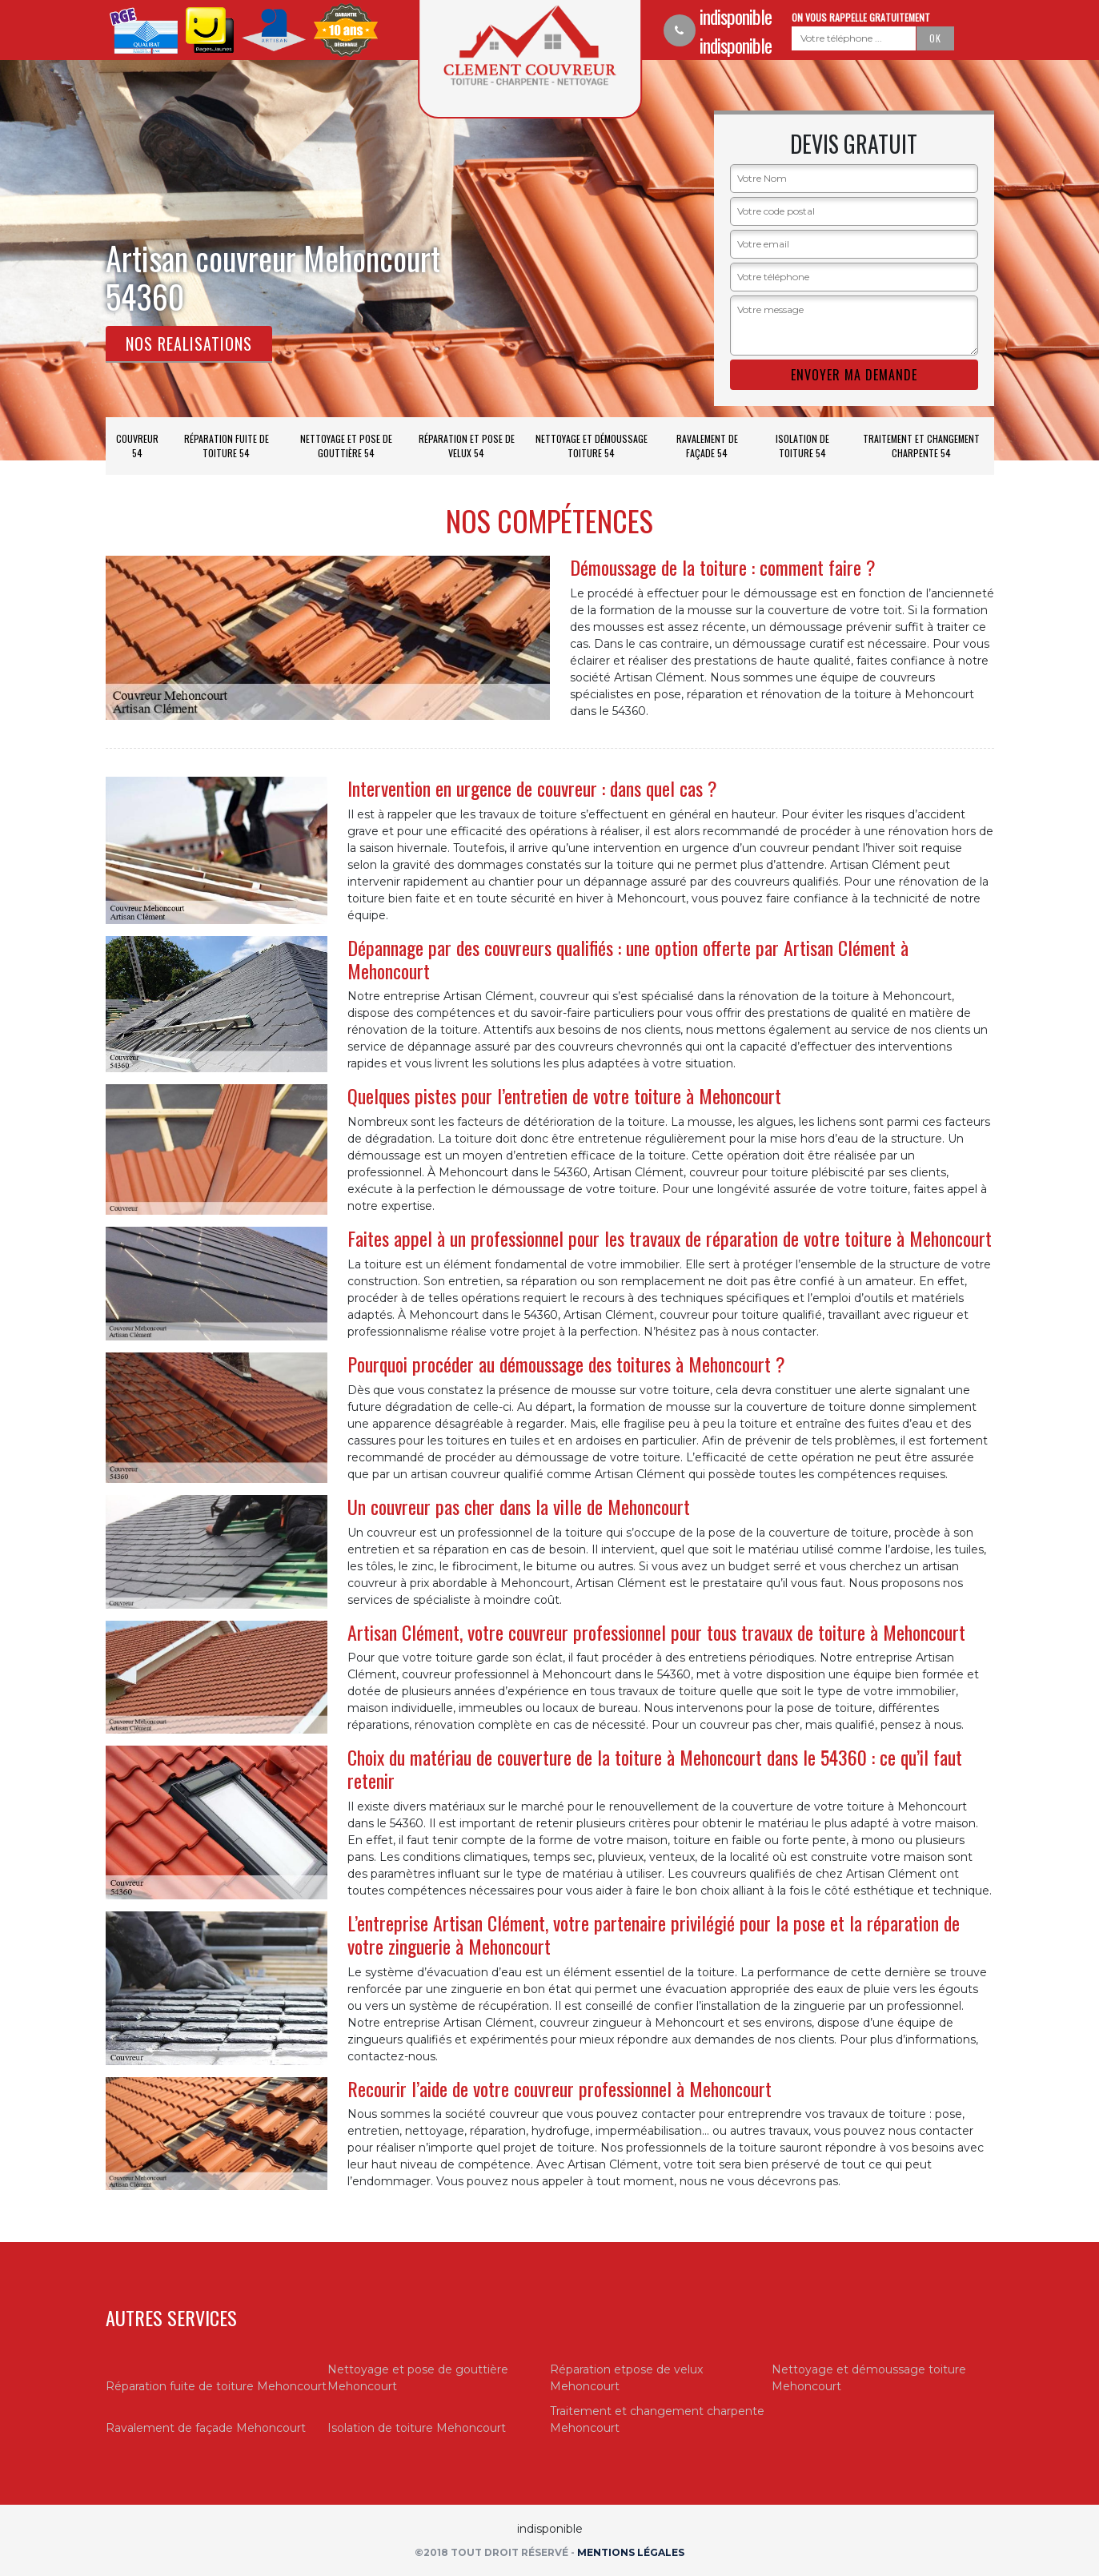  I want to click on Réparation etpose de velux Mehoncourt, so click(626, 2377).